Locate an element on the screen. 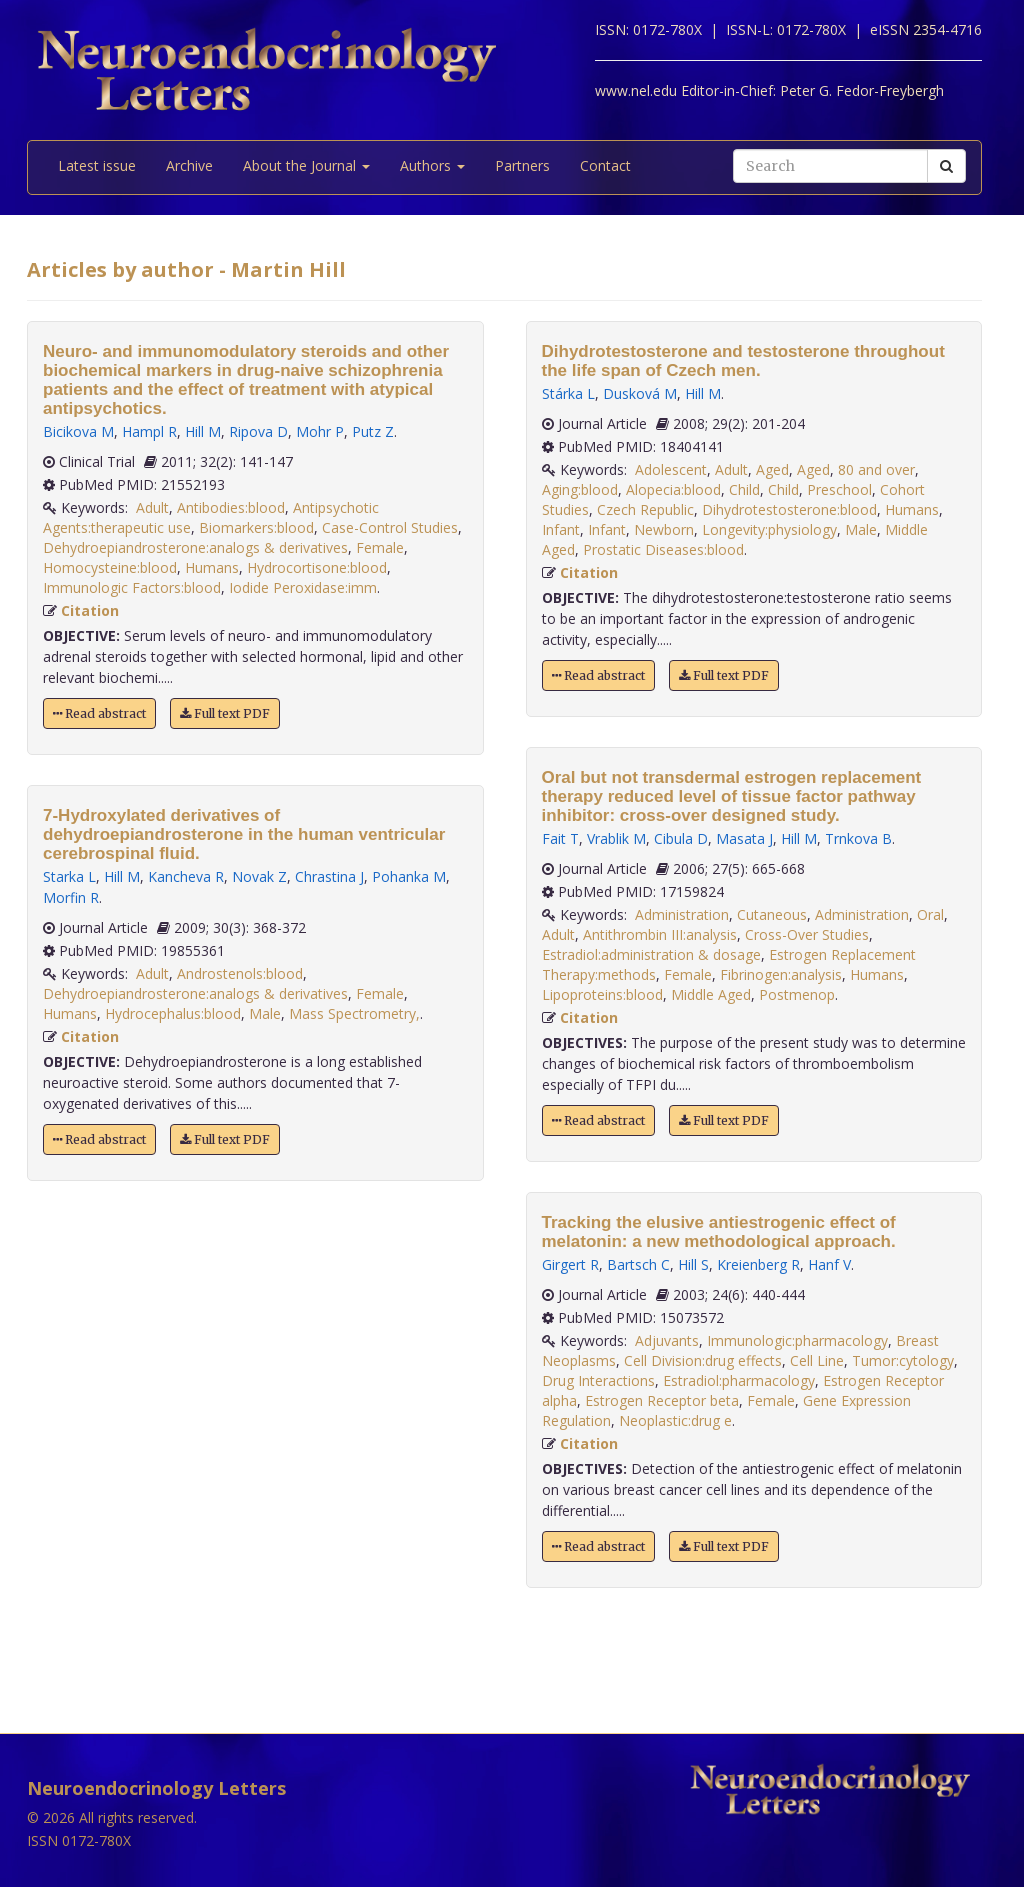 Image resolution: width=1024 pixels, height=1887 pixels. Masata J is located at coordinates (744, 838).